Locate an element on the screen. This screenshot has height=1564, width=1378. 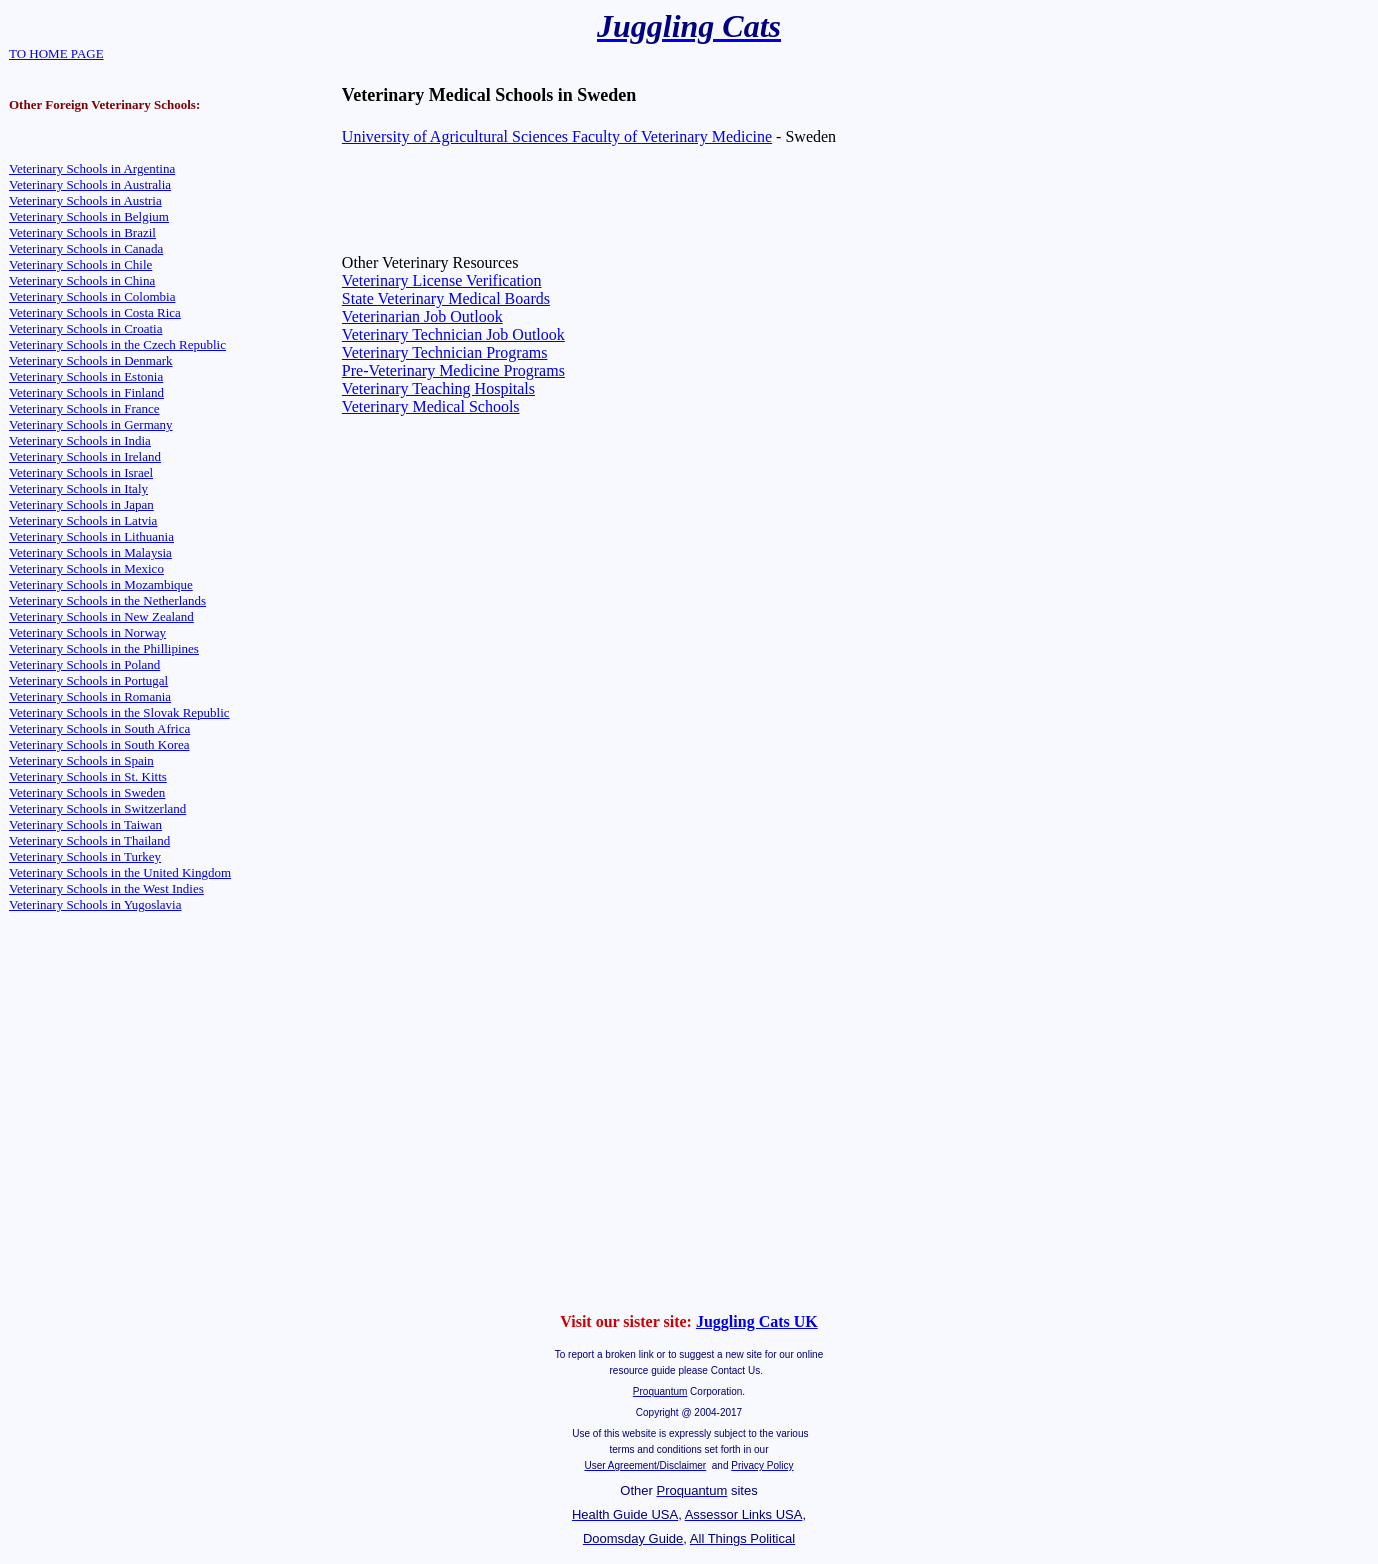
Veterinary Medical Schools is located at coordinates (431, 406).